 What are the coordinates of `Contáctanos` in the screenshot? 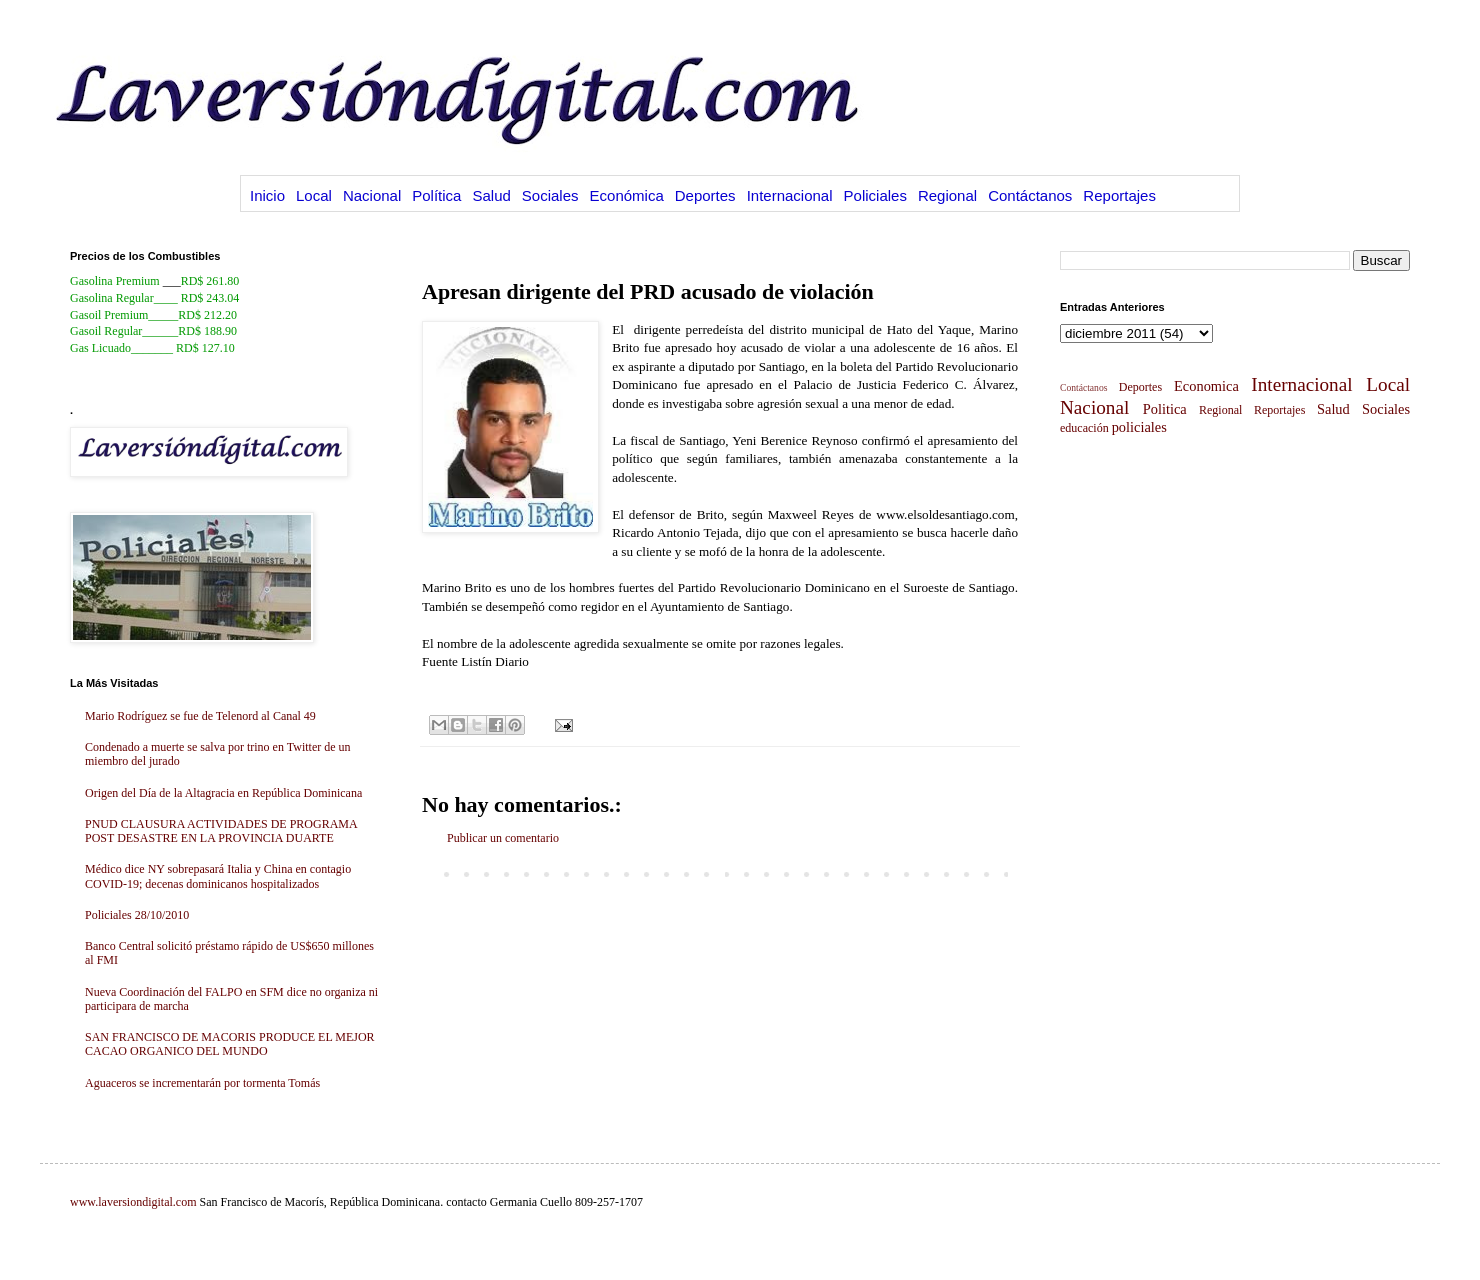 It's located at (1030, 195).